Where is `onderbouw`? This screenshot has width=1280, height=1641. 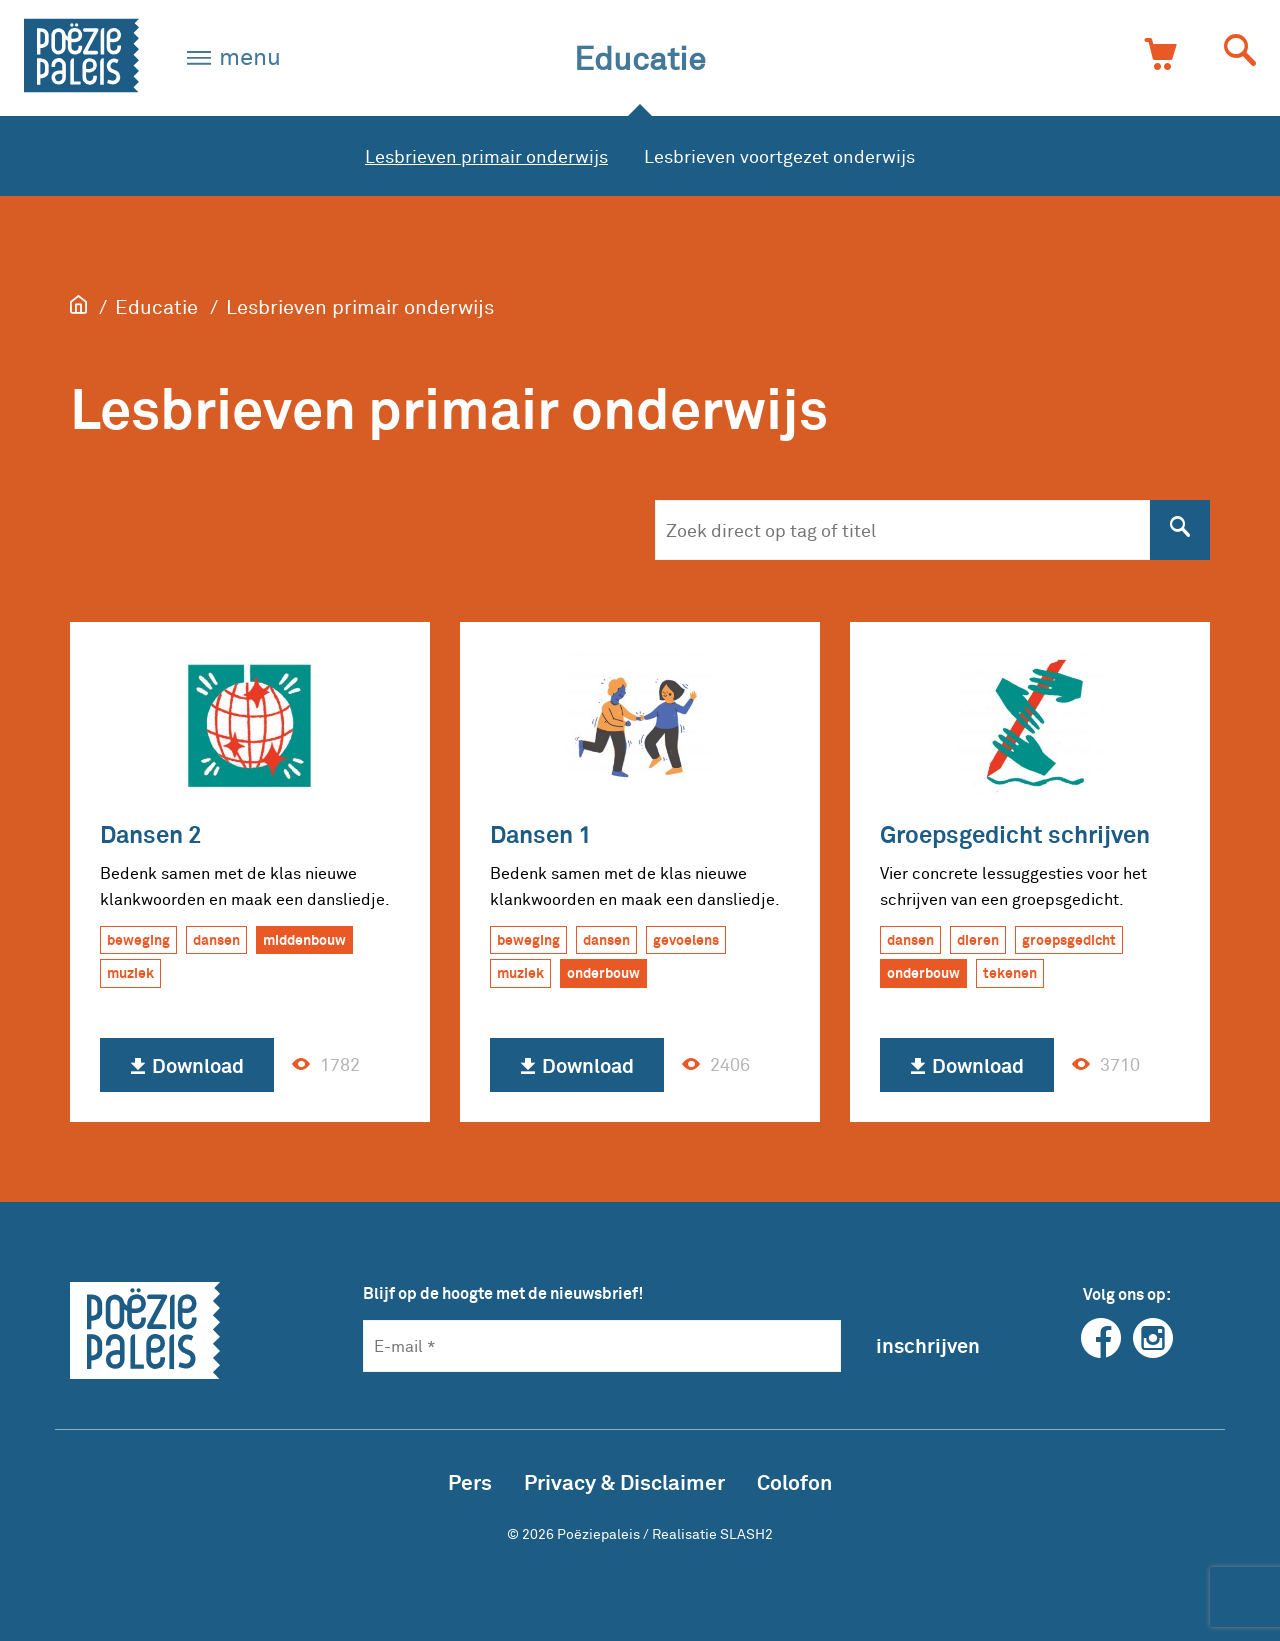 onderbouw is located at coordinates (603, 972).